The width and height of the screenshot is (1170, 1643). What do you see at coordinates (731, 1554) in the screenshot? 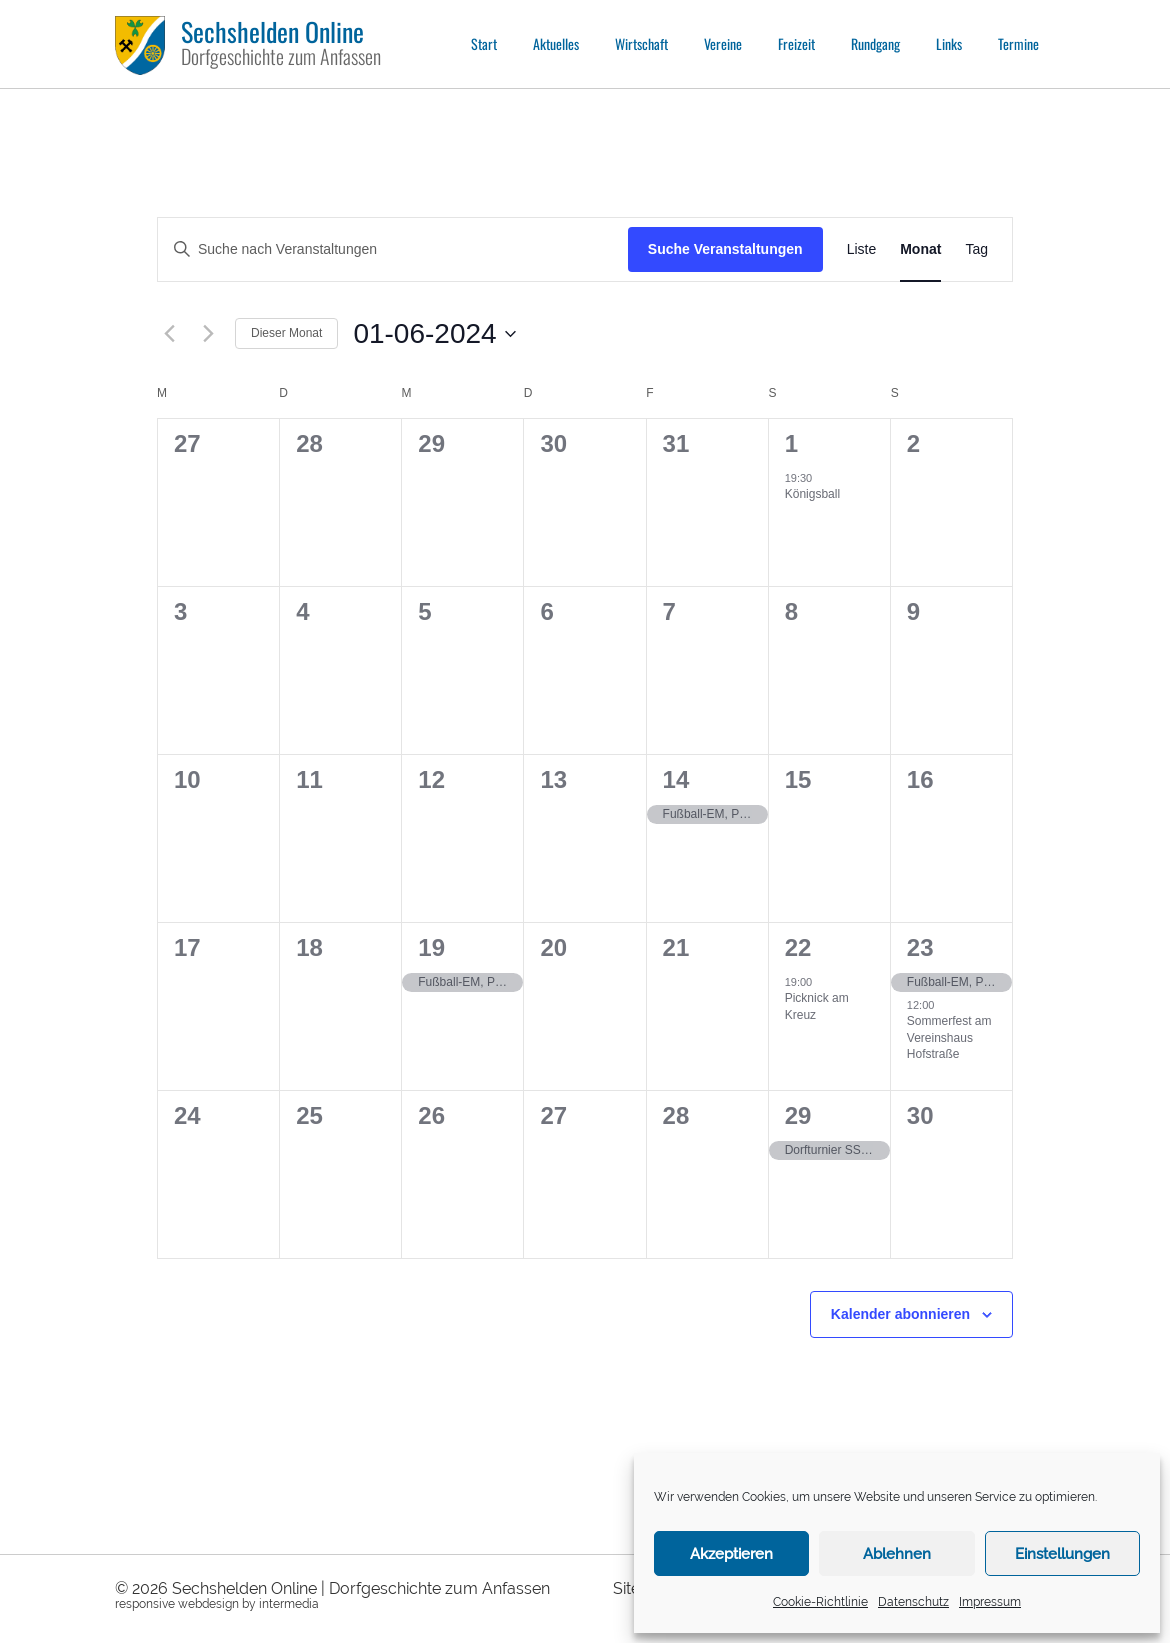
I see `Akzeptieren` at bounding box center [731, 1554].